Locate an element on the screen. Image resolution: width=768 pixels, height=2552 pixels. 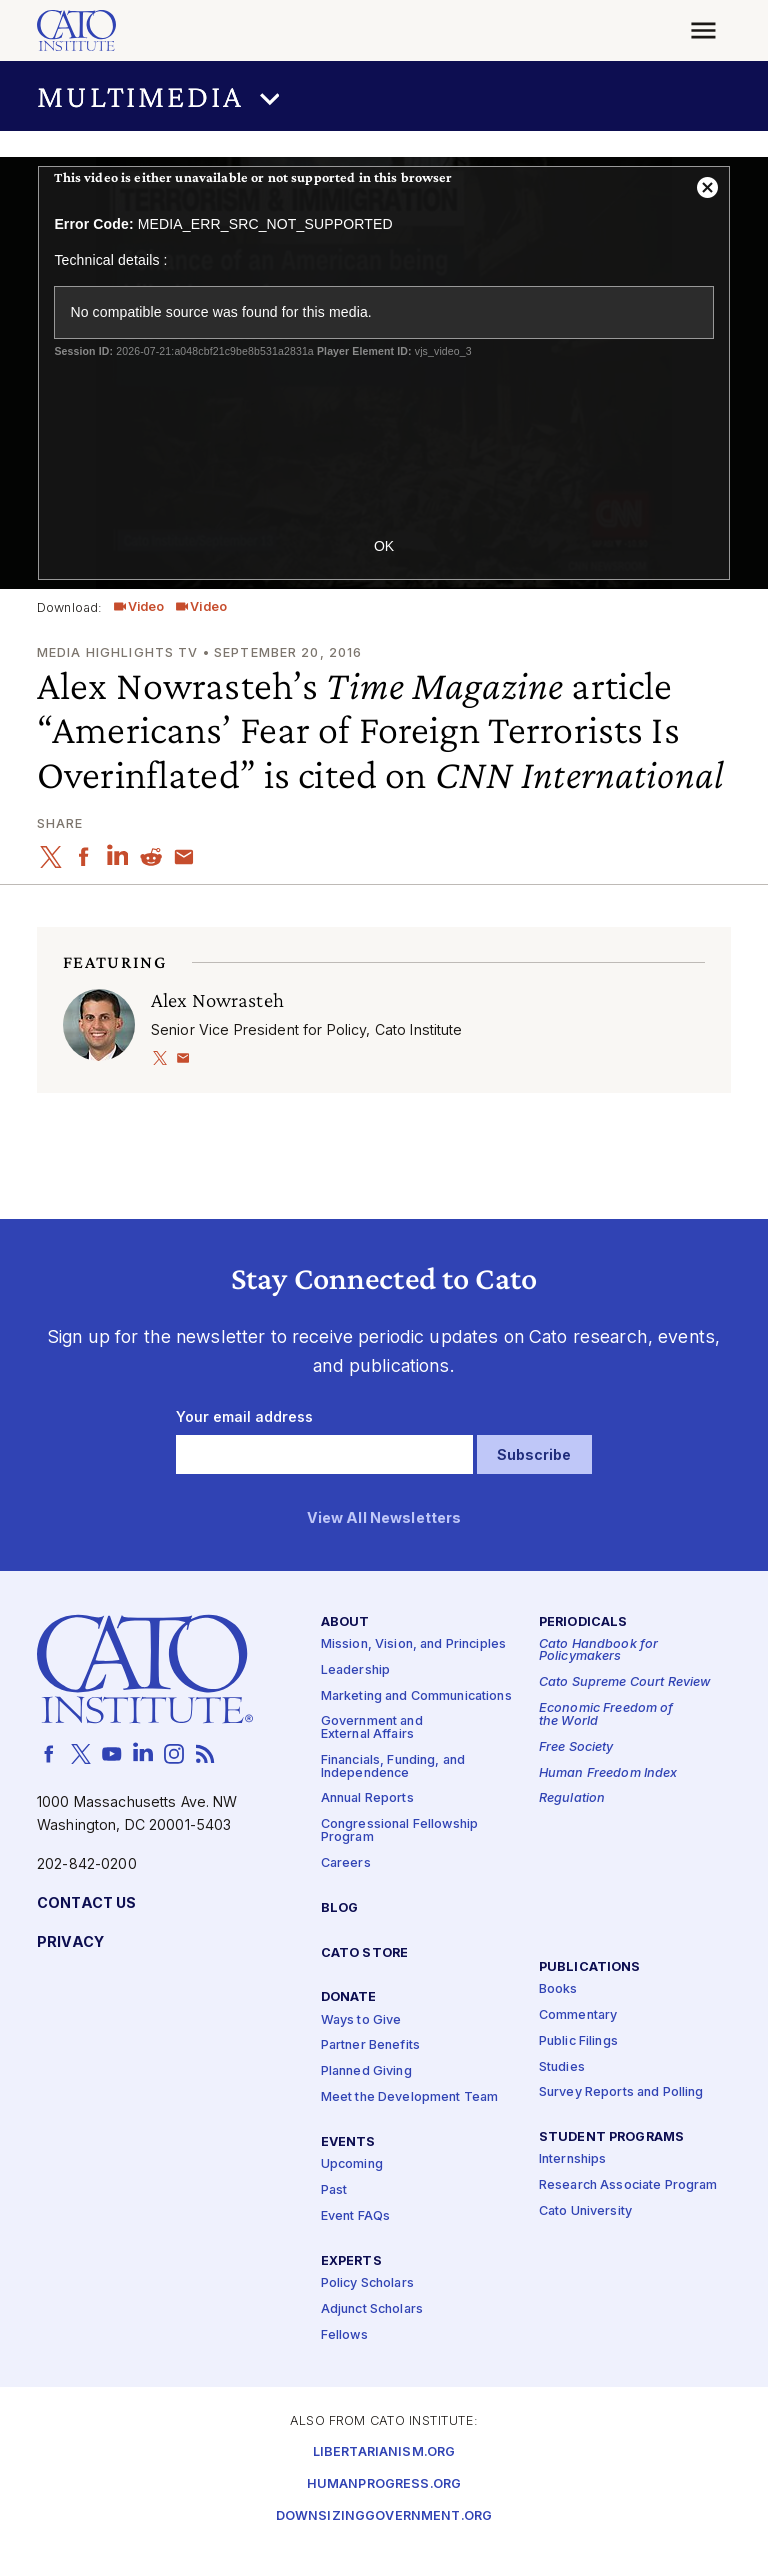
Blog is located at coordinates (340, 1908).